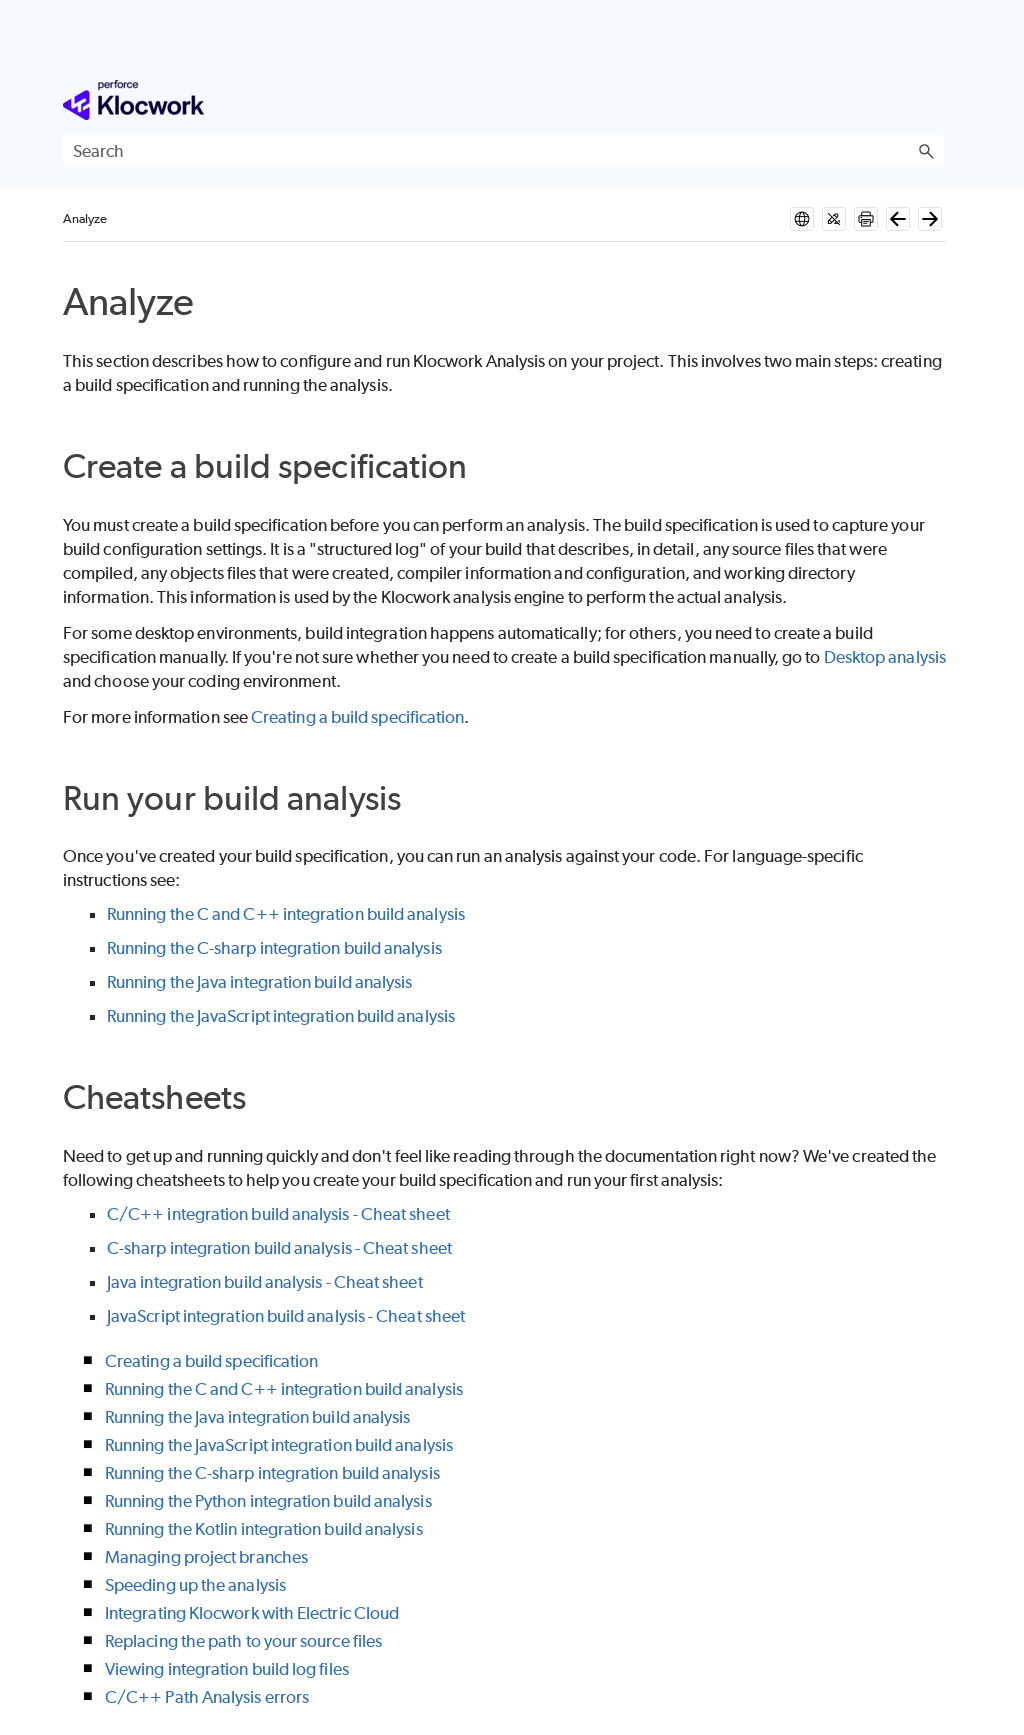  What do you see at coordinates (933, 100) in the screenshot?
I see `[Show Navigation Panel]` at bounding box center [933, 100].